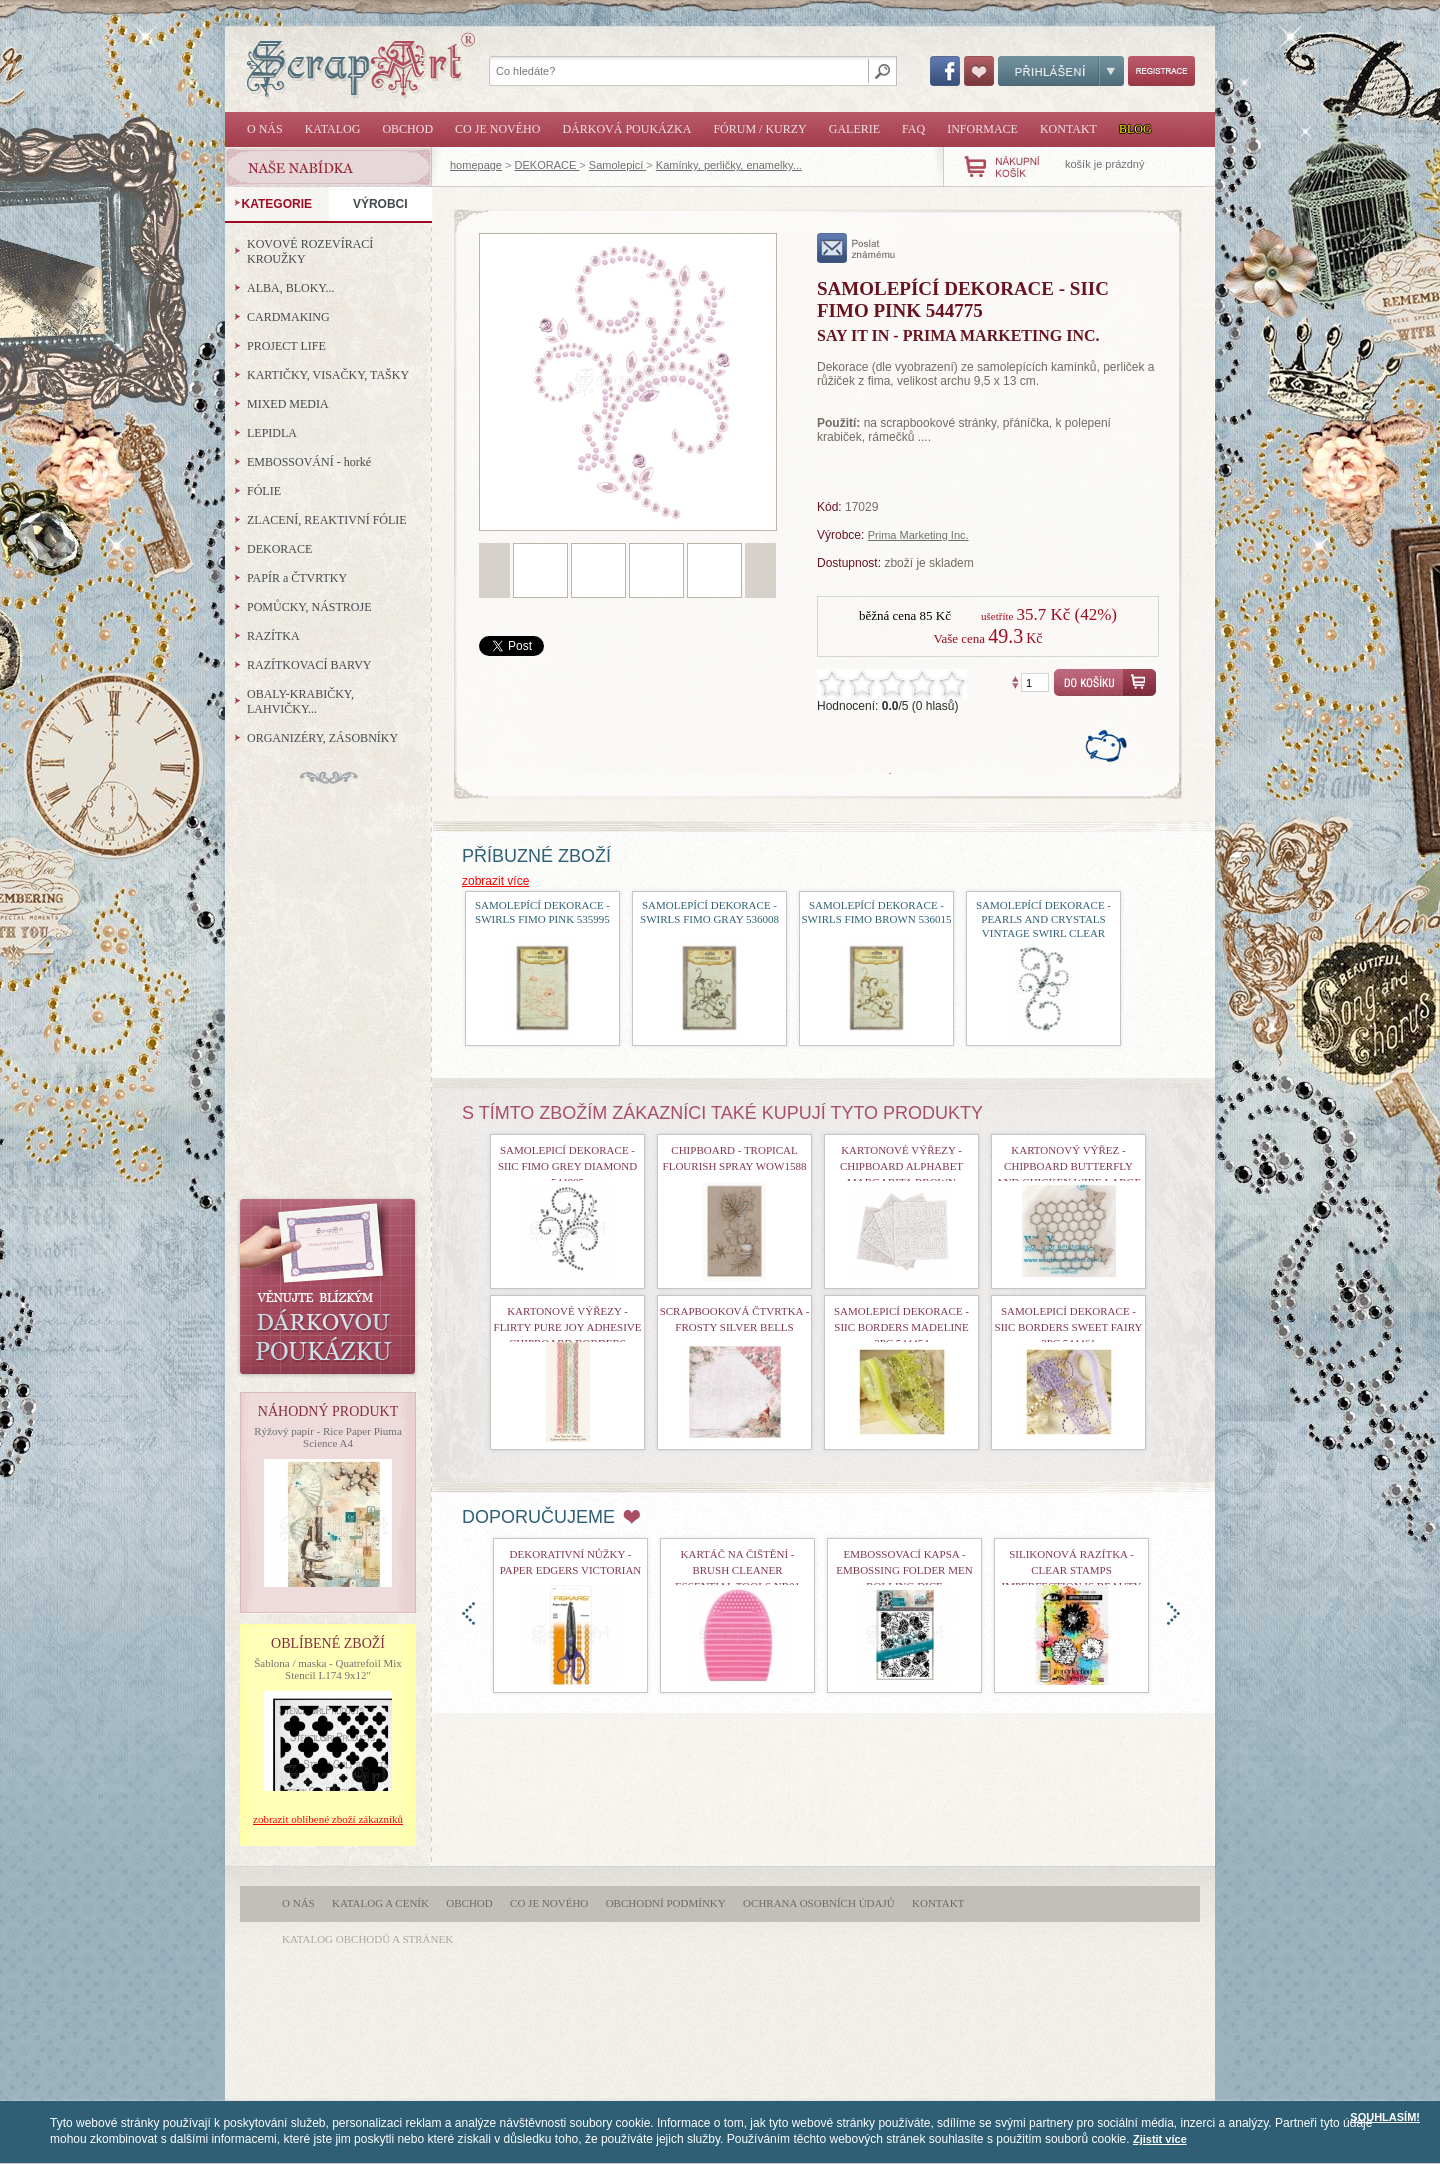  I want to click on Šablona / maska - Quatrefoil Mix Stencil L174 9x12", so click(328, 1669).